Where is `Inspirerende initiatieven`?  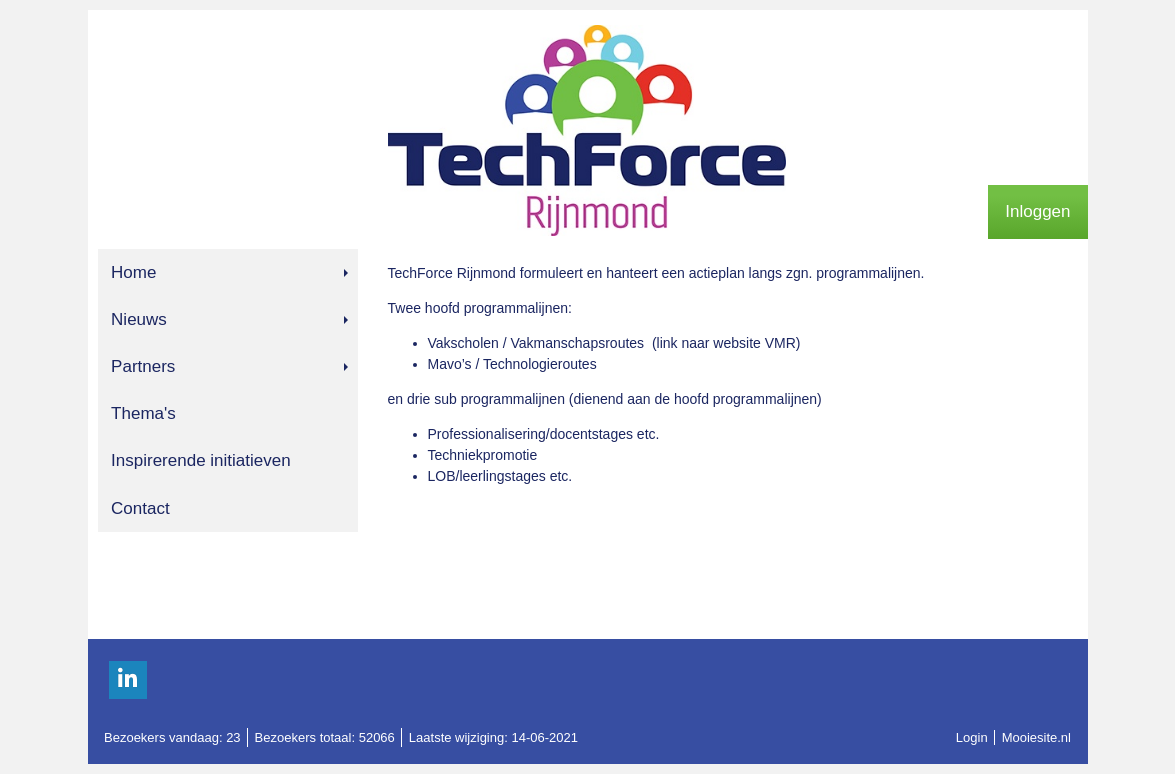
Inspirerende initiatieven is located at coordinates (201, 460).